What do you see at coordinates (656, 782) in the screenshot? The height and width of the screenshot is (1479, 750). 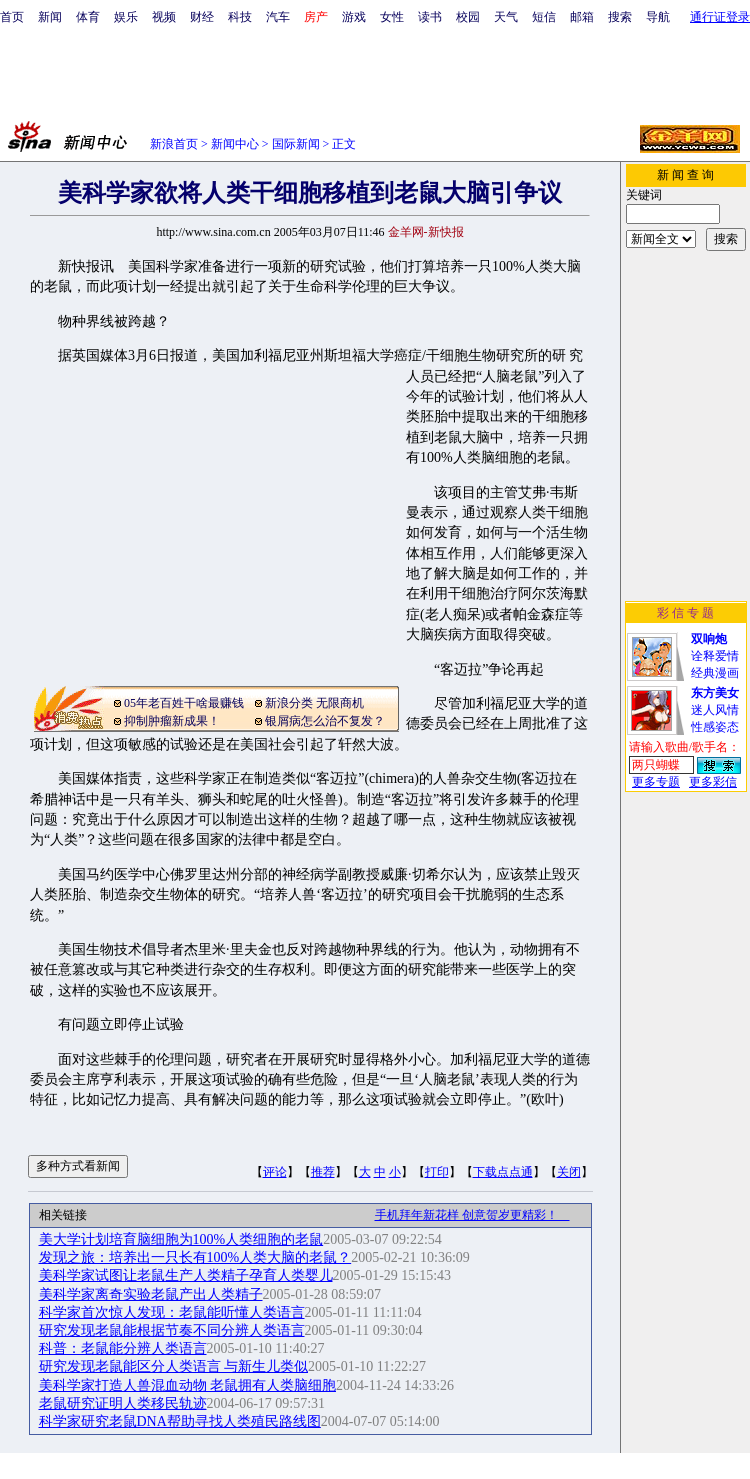 I see `更多专题` at bounding box center [656, 782].